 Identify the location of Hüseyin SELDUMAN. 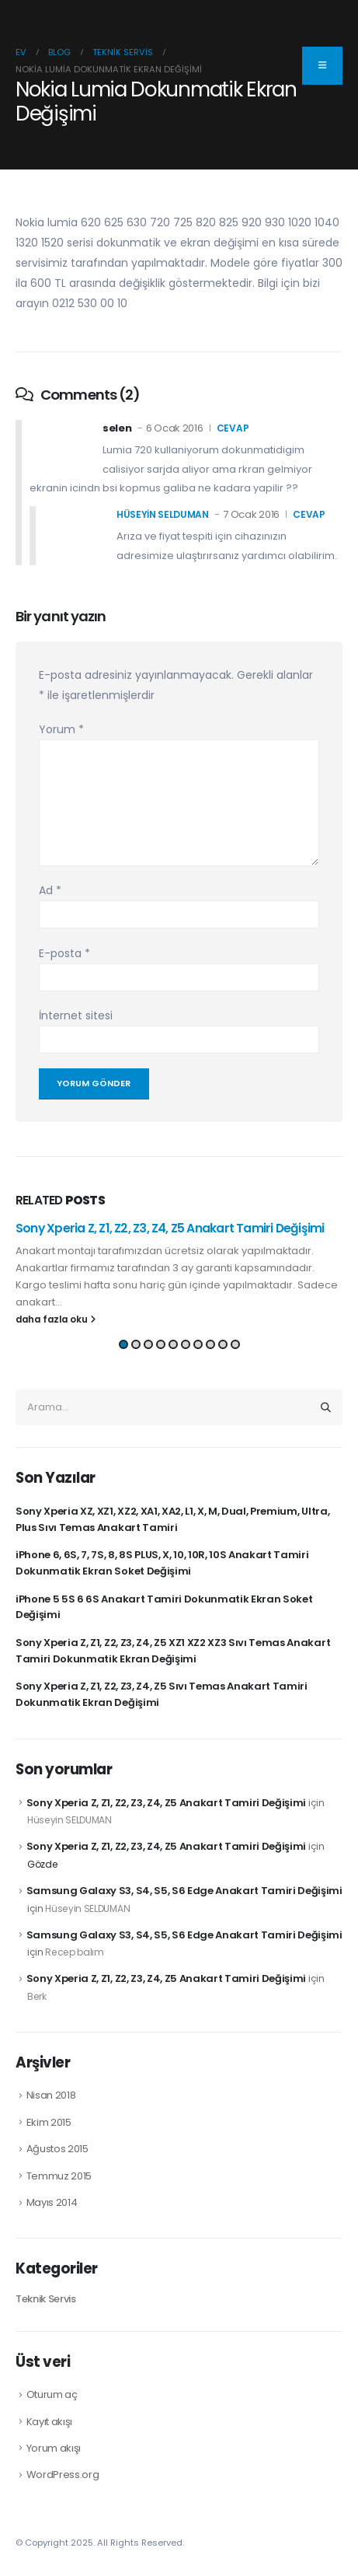
(162, 514).